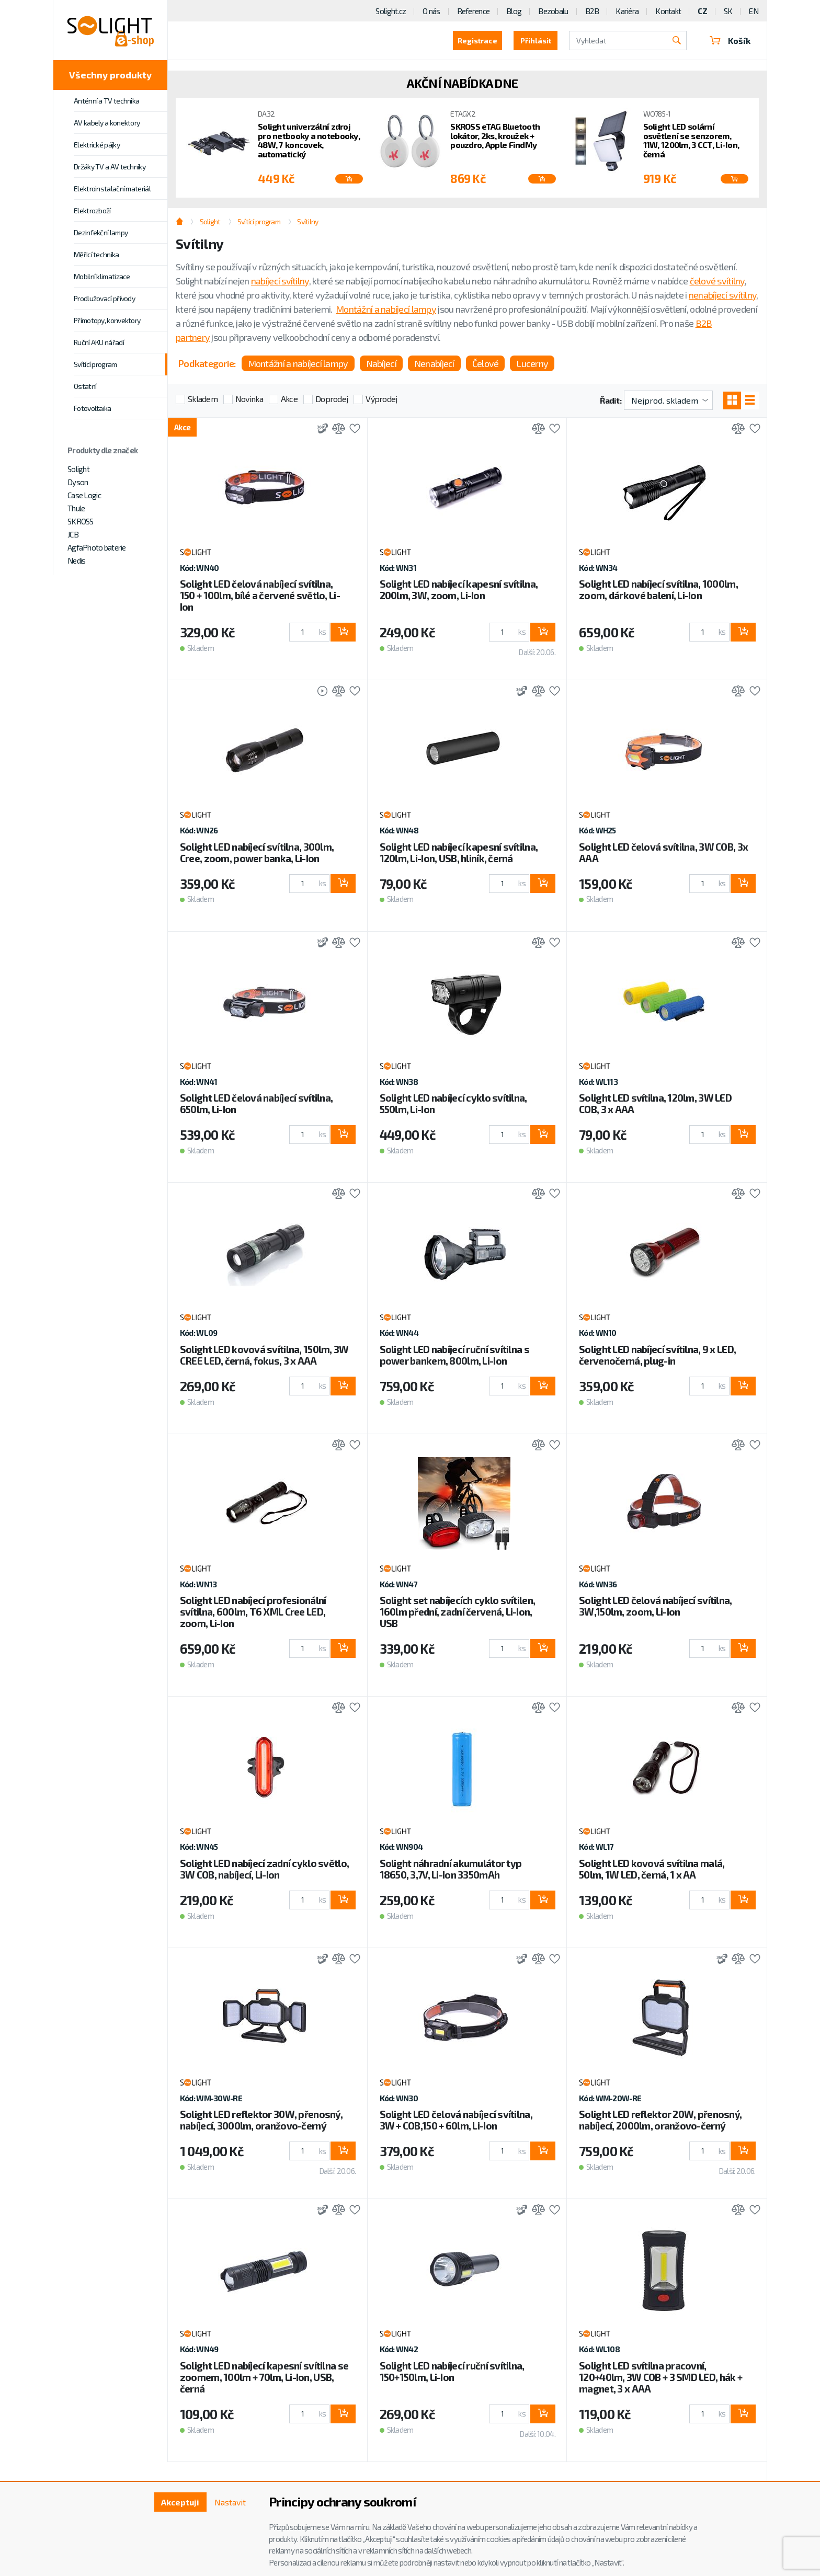  What do you see at coordinates (651, 1869) in the screenshot?
I see `Solight LED kovová svítilna malá, 50lm, 1W LED, černá, 1 x AA` at bounding box center [651, 1869].